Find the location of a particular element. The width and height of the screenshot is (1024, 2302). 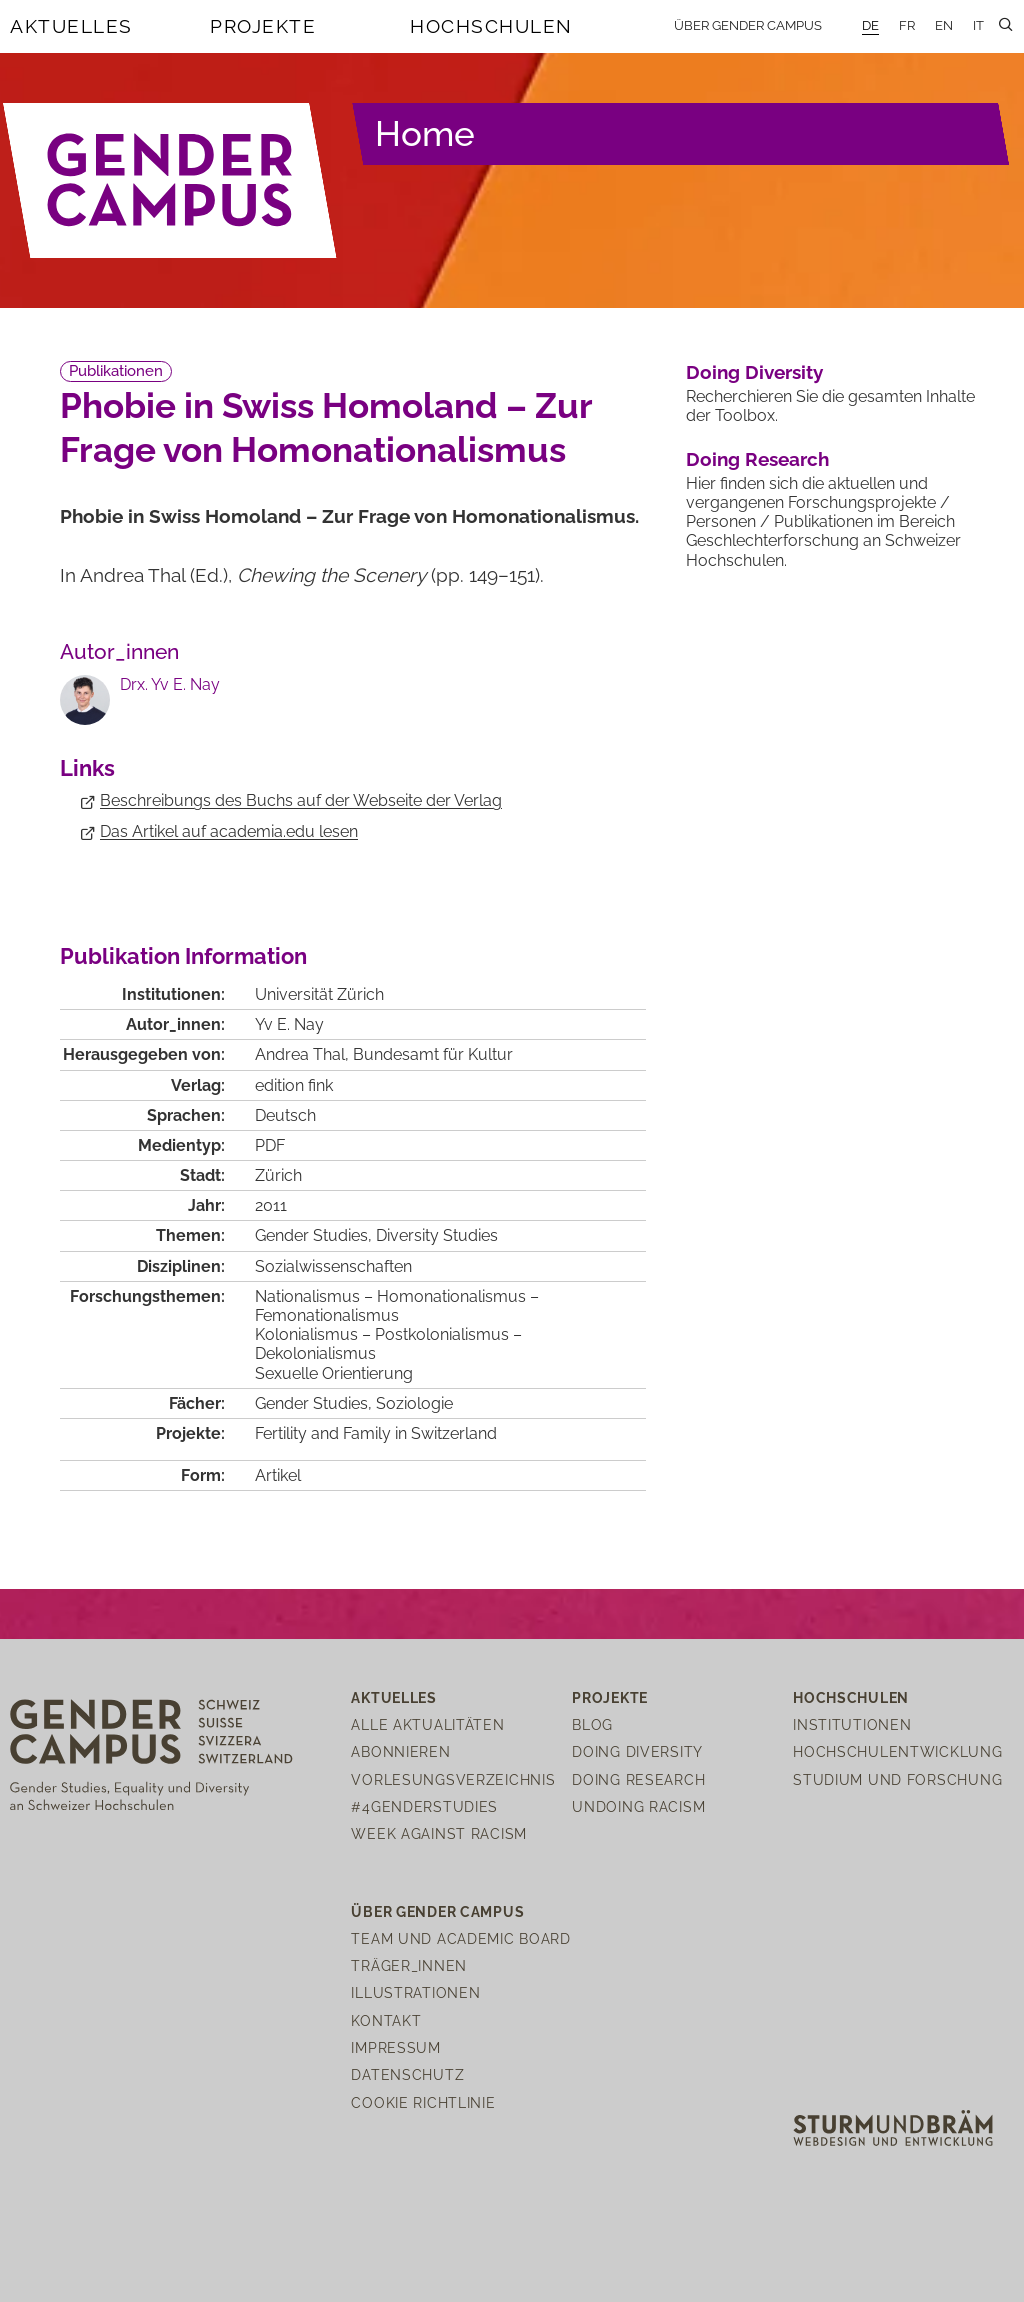

Impressum is located at coordinates (395, 2047).